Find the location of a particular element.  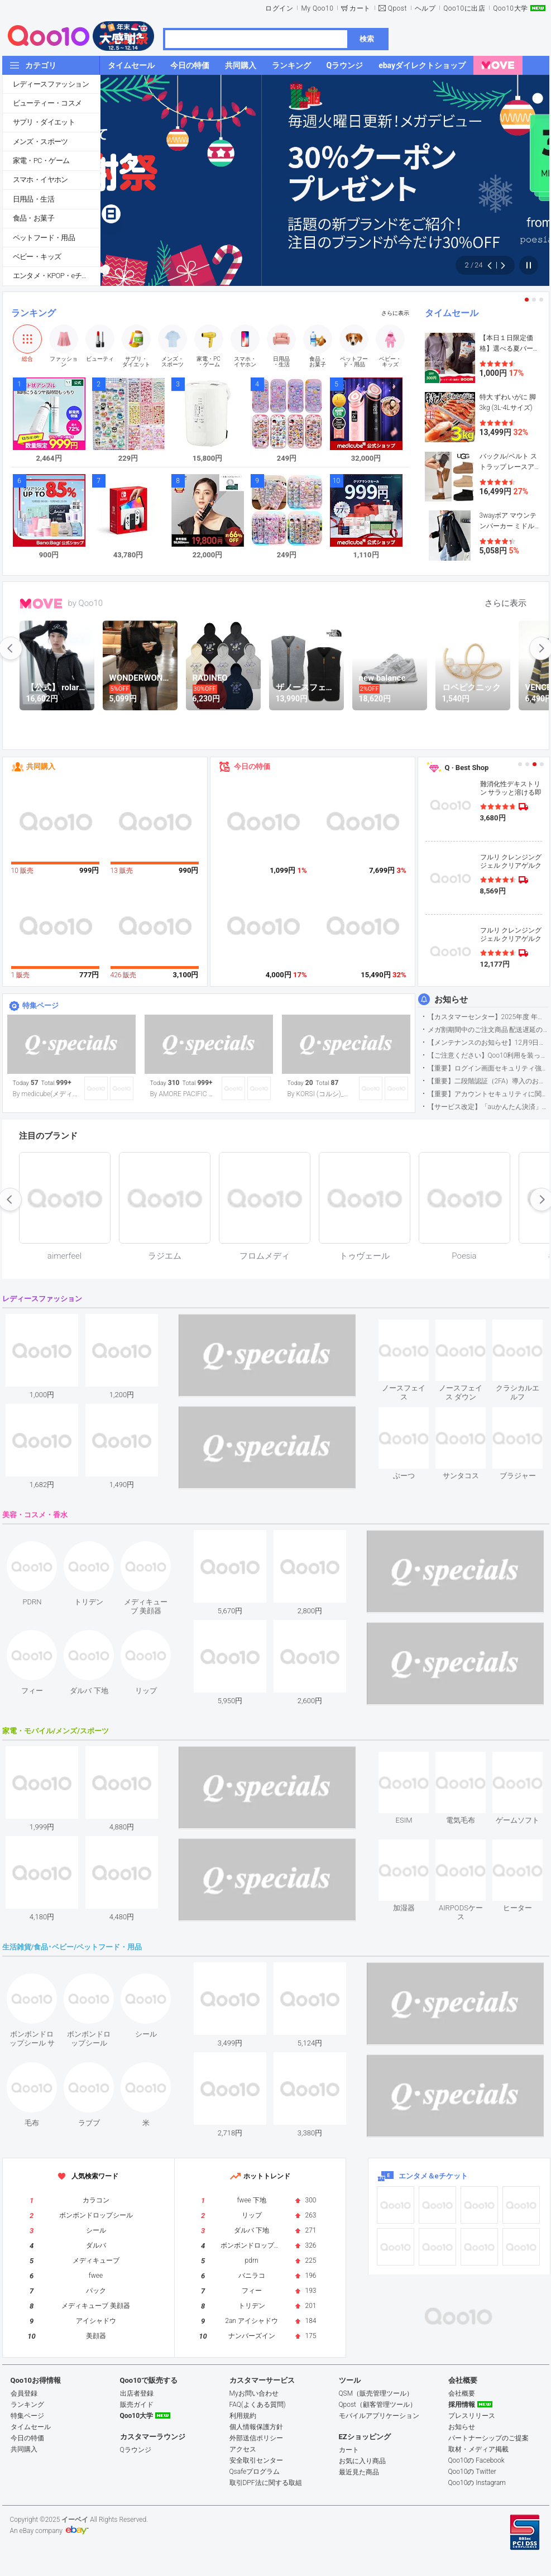

Qoo10の Twitter is located at coordinates (472, 2471).